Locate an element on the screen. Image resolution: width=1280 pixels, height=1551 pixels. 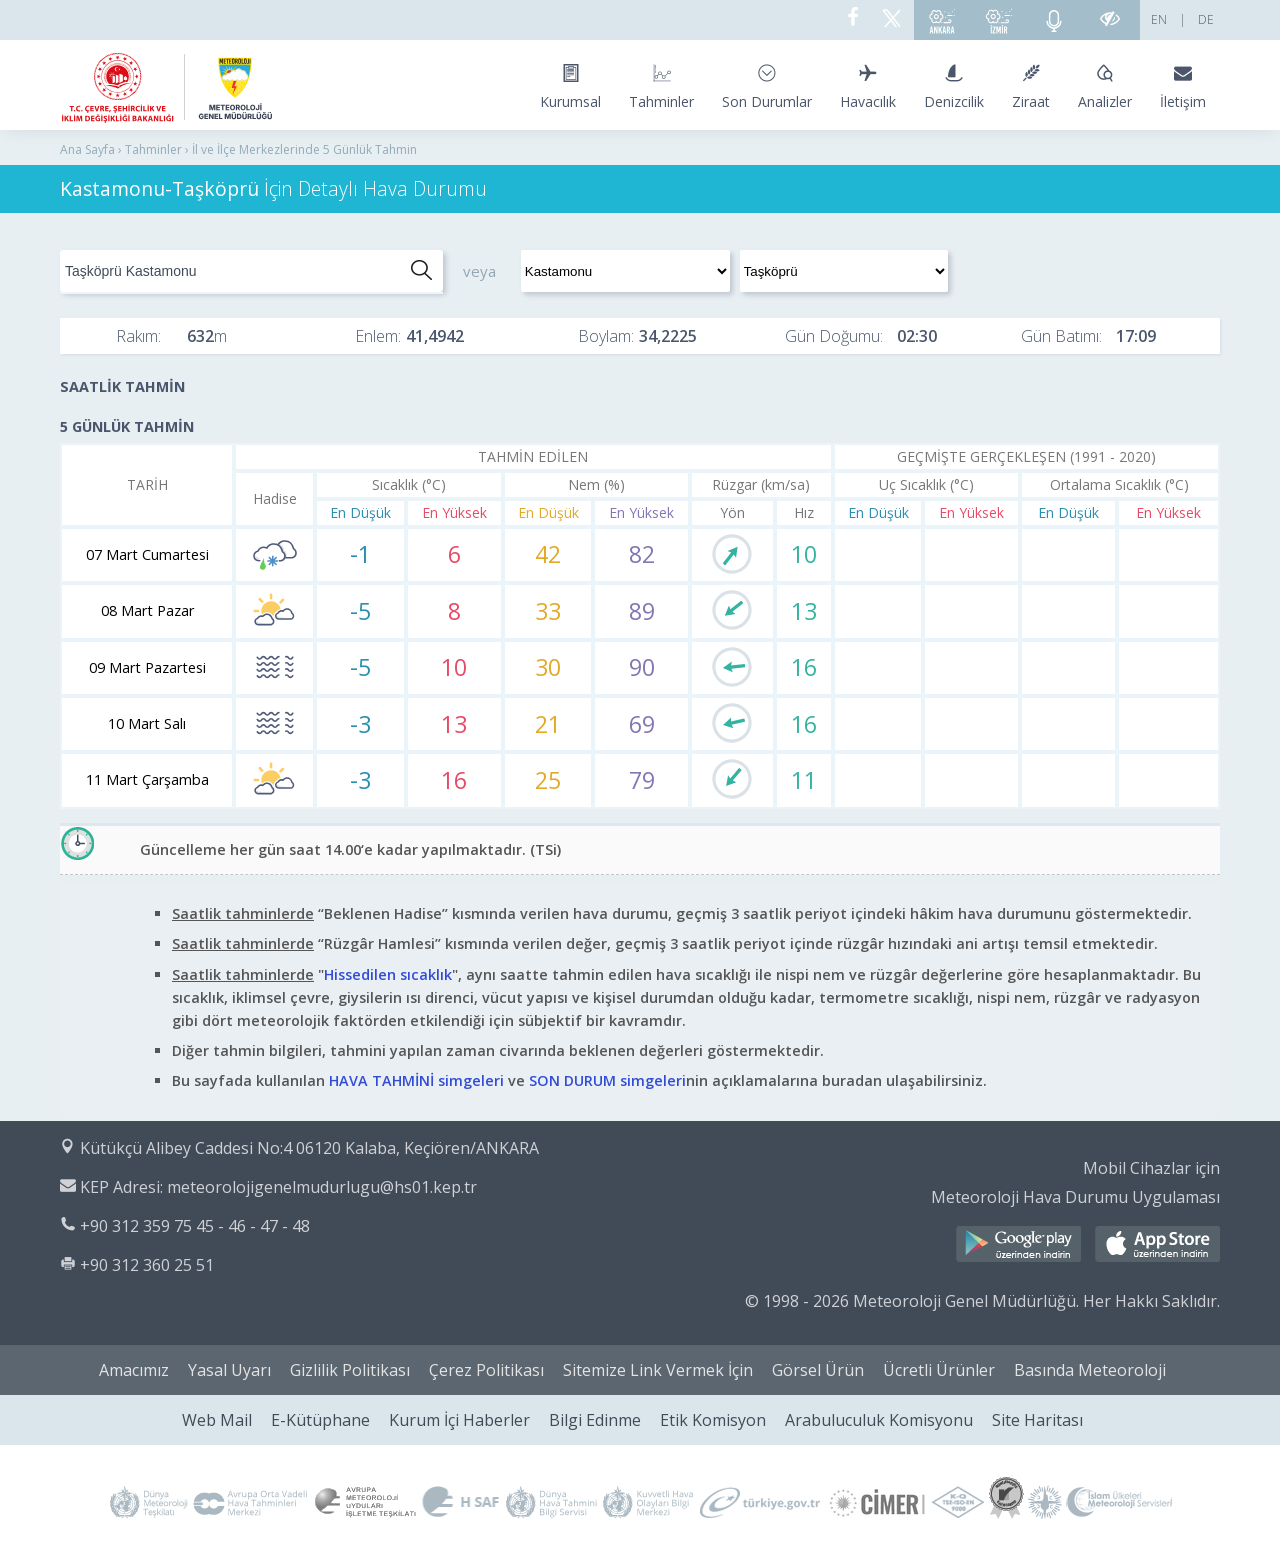
SON DURUM simgeleri is located at coordinates (607, 1080).